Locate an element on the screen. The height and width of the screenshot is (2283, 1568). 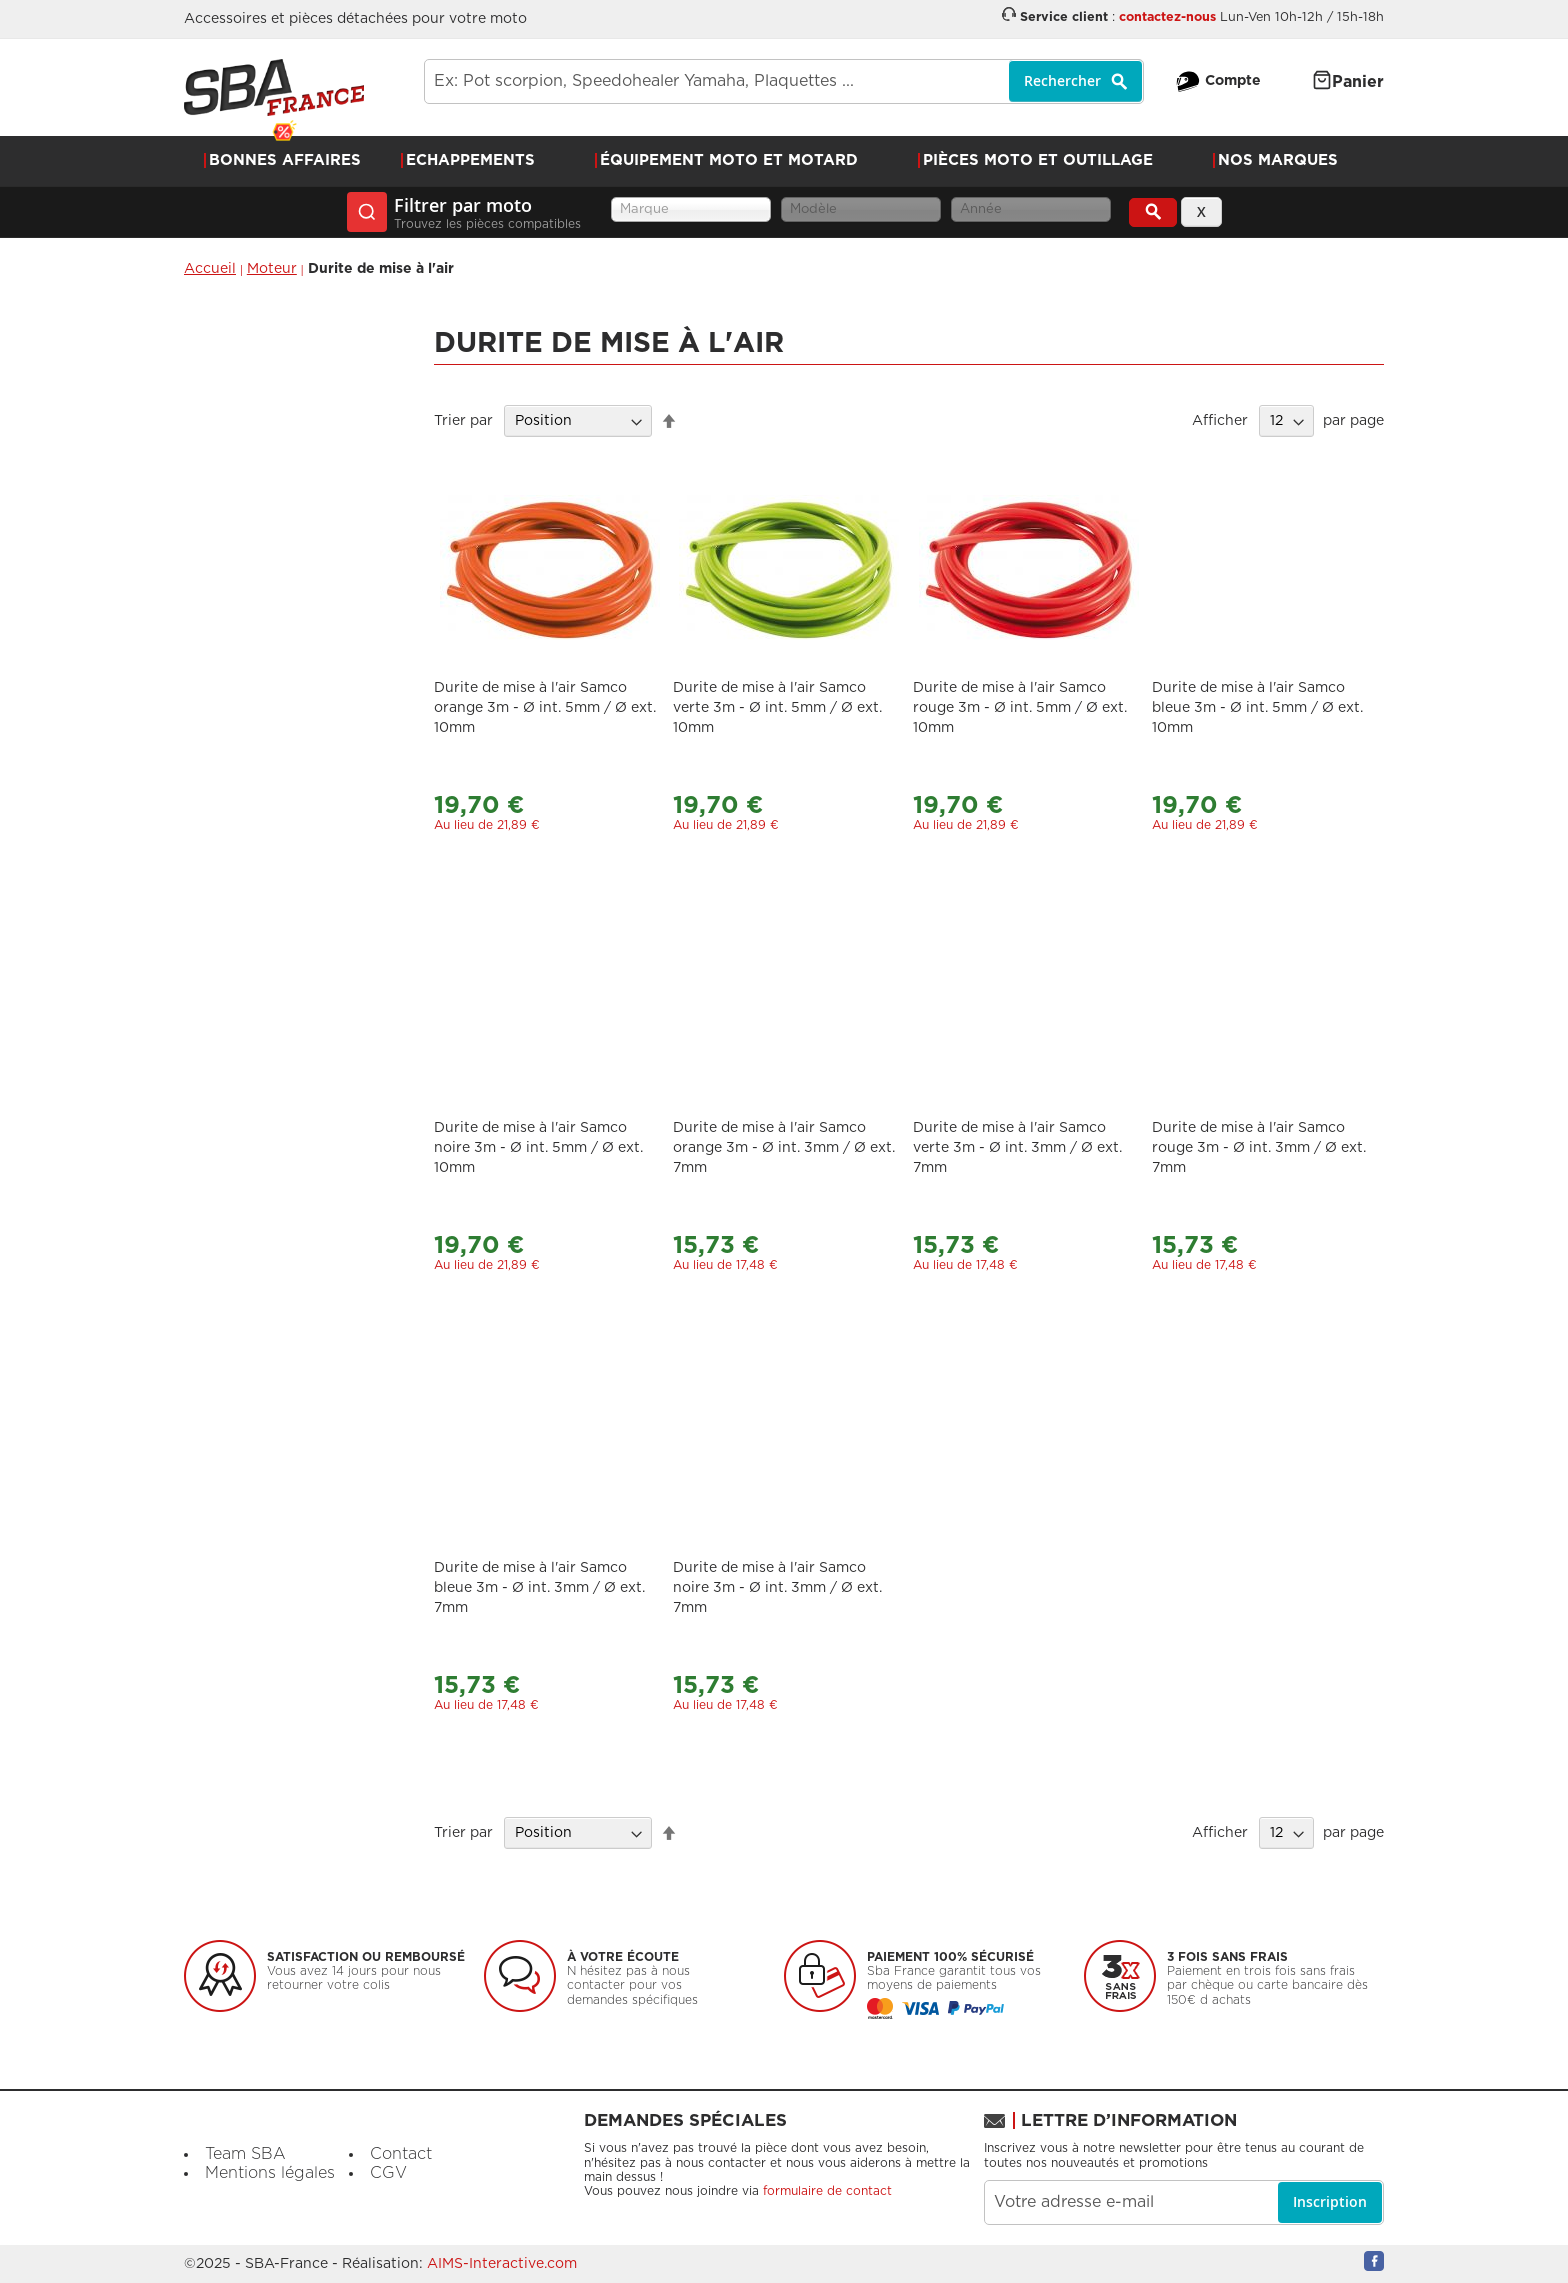
contactez-nous is located at coordinates (1167, 17).